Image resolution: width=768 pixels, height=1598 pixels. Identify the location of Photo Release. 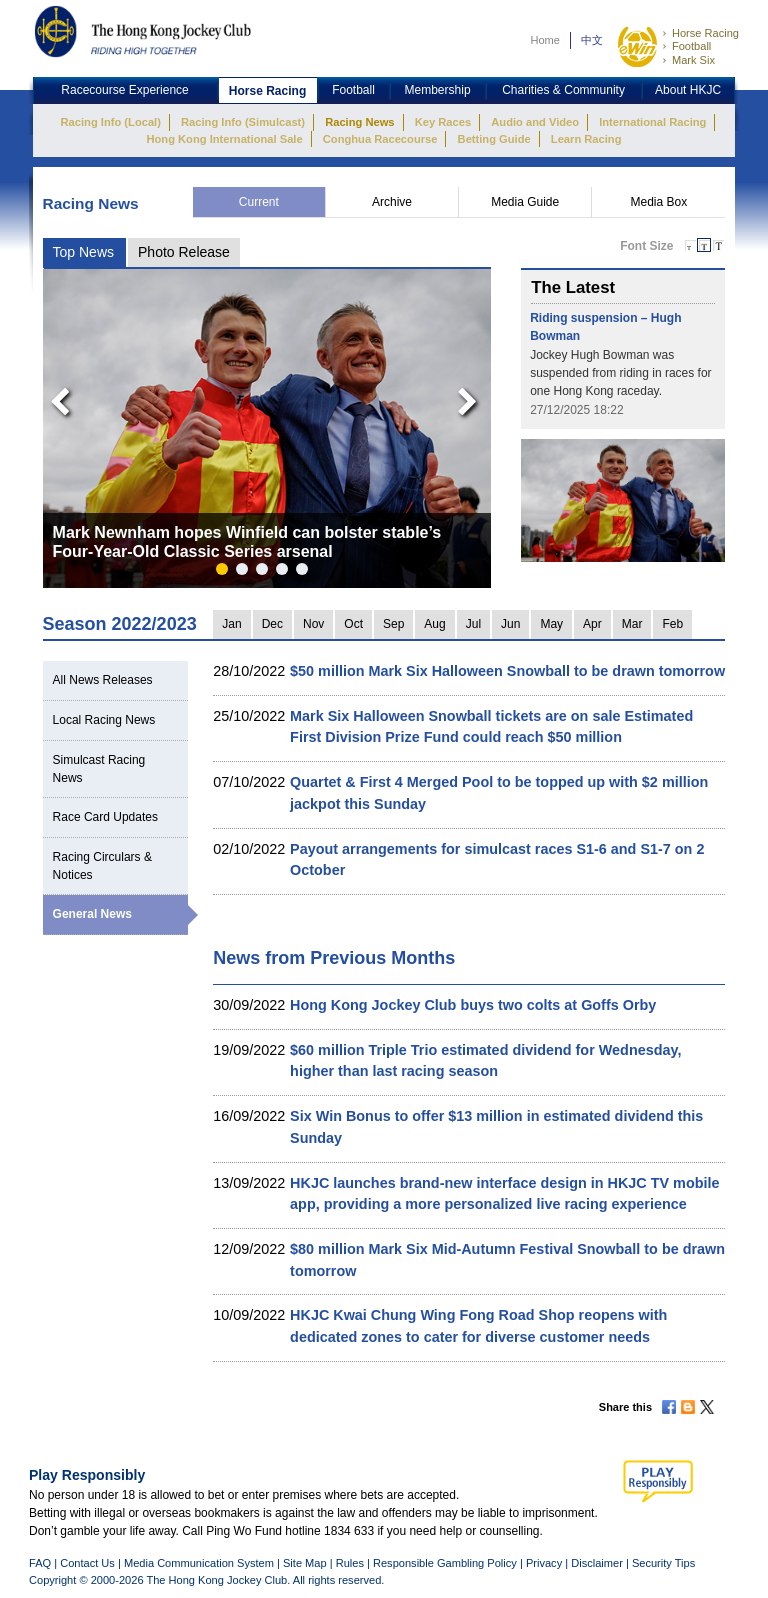
(184, 252).